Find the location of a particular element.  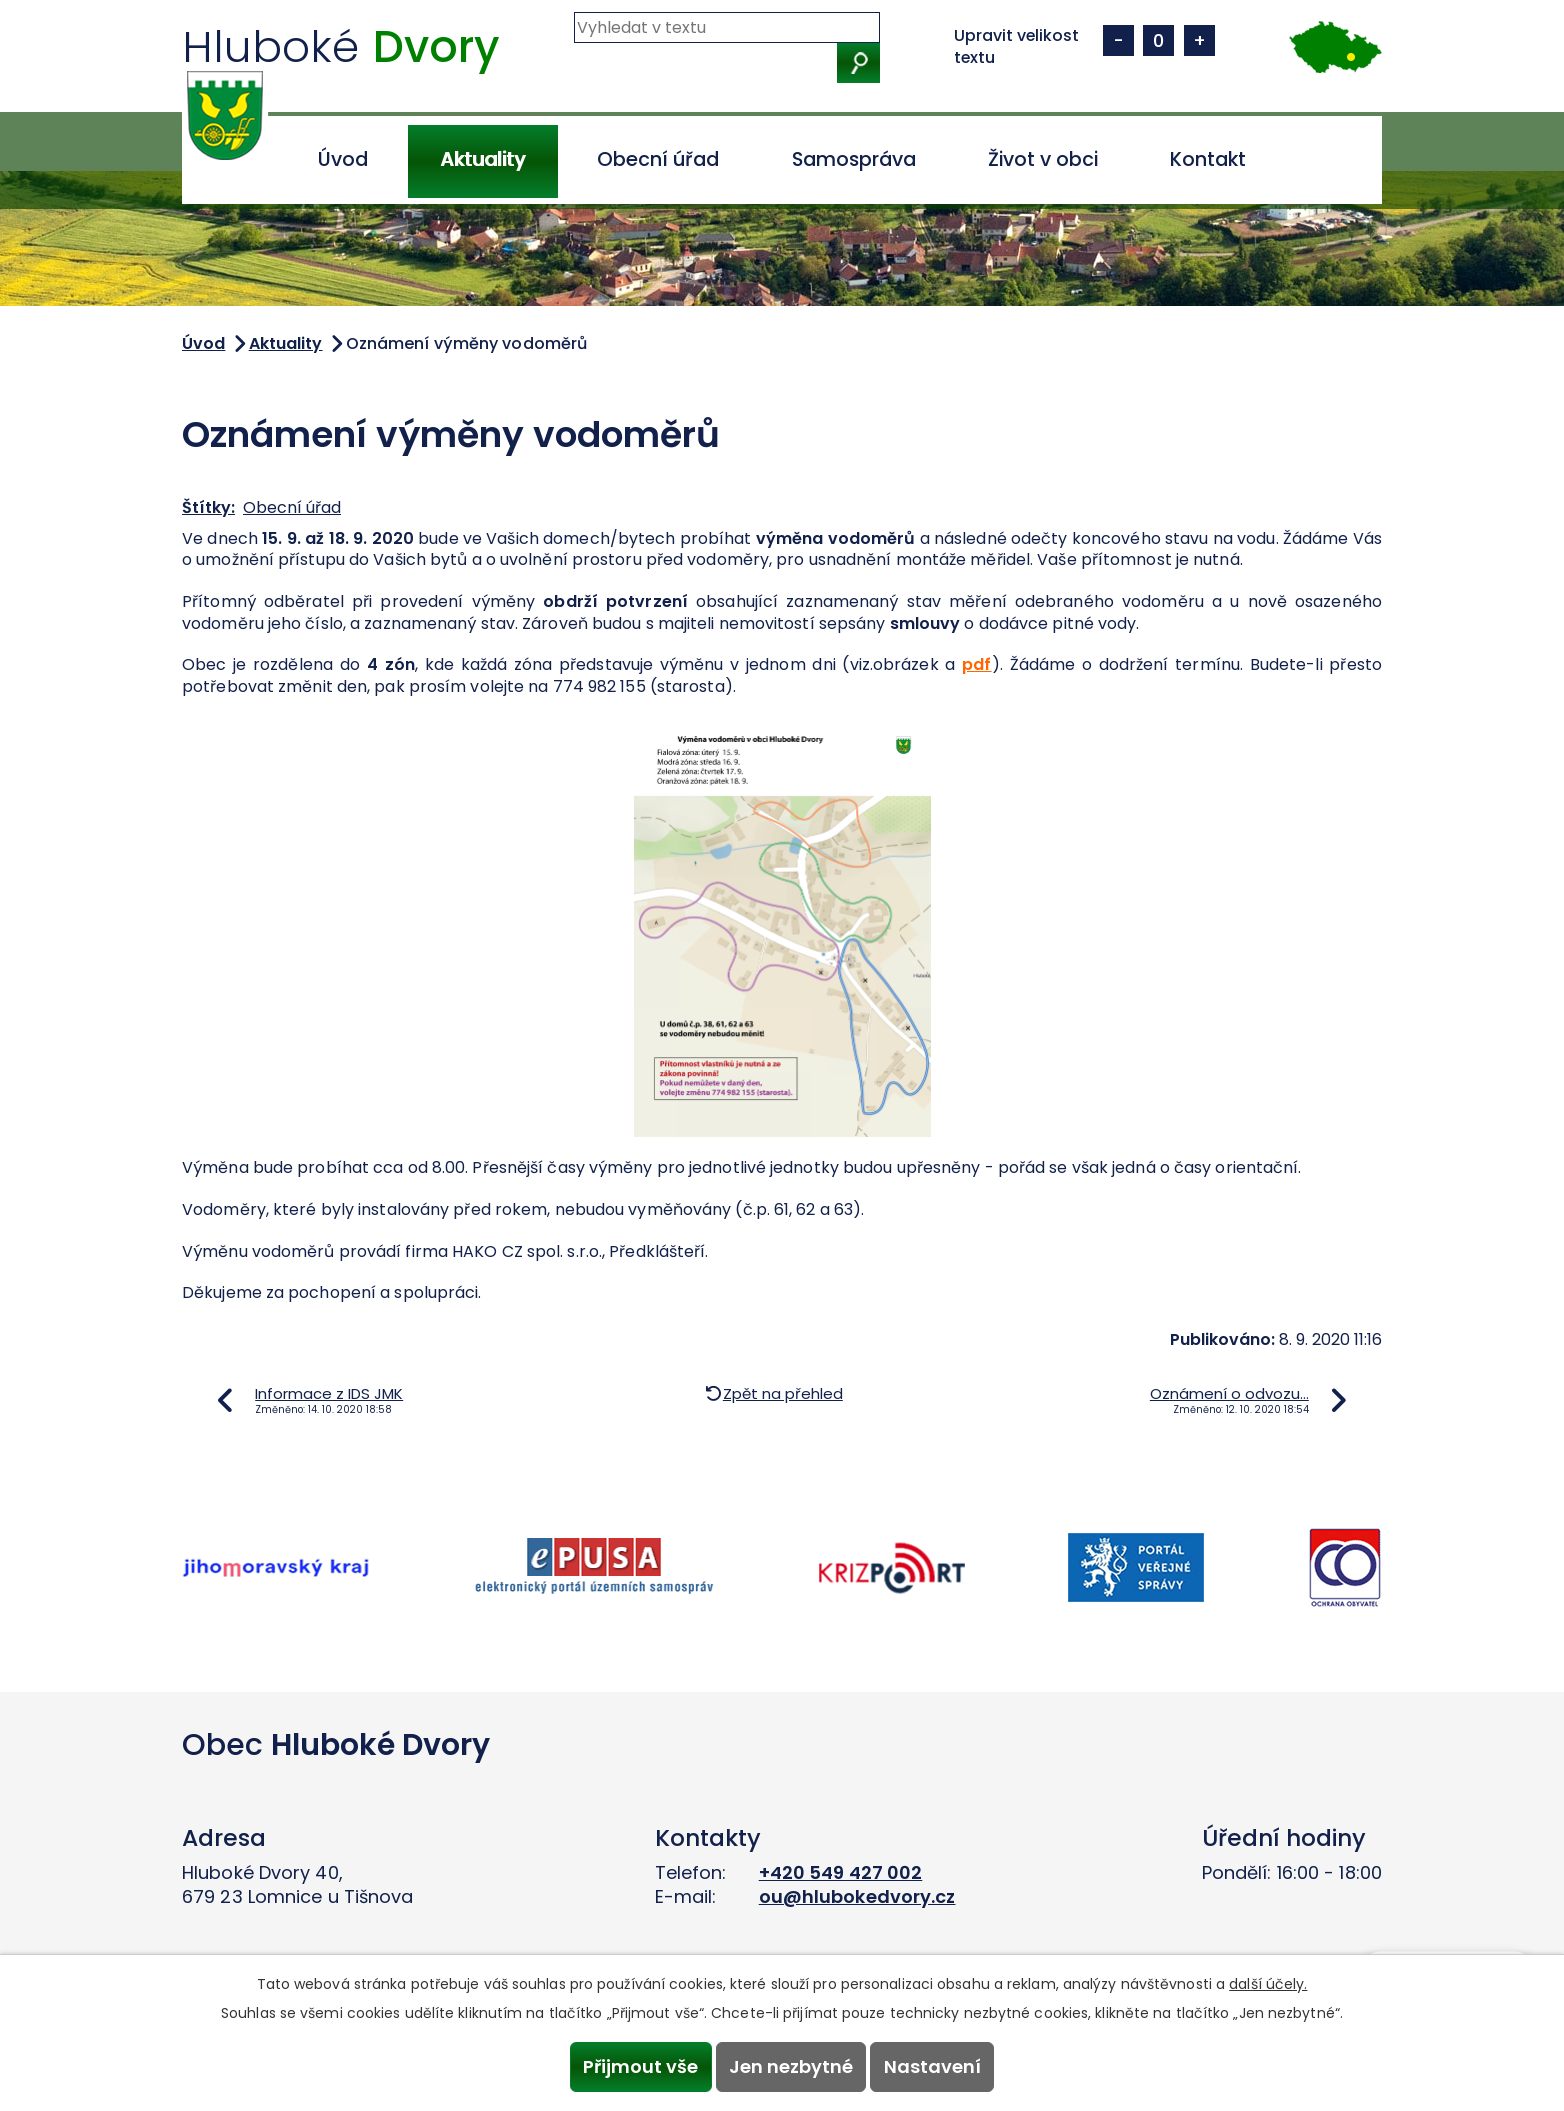

Kontakt is located at coordinates (1208, 159).